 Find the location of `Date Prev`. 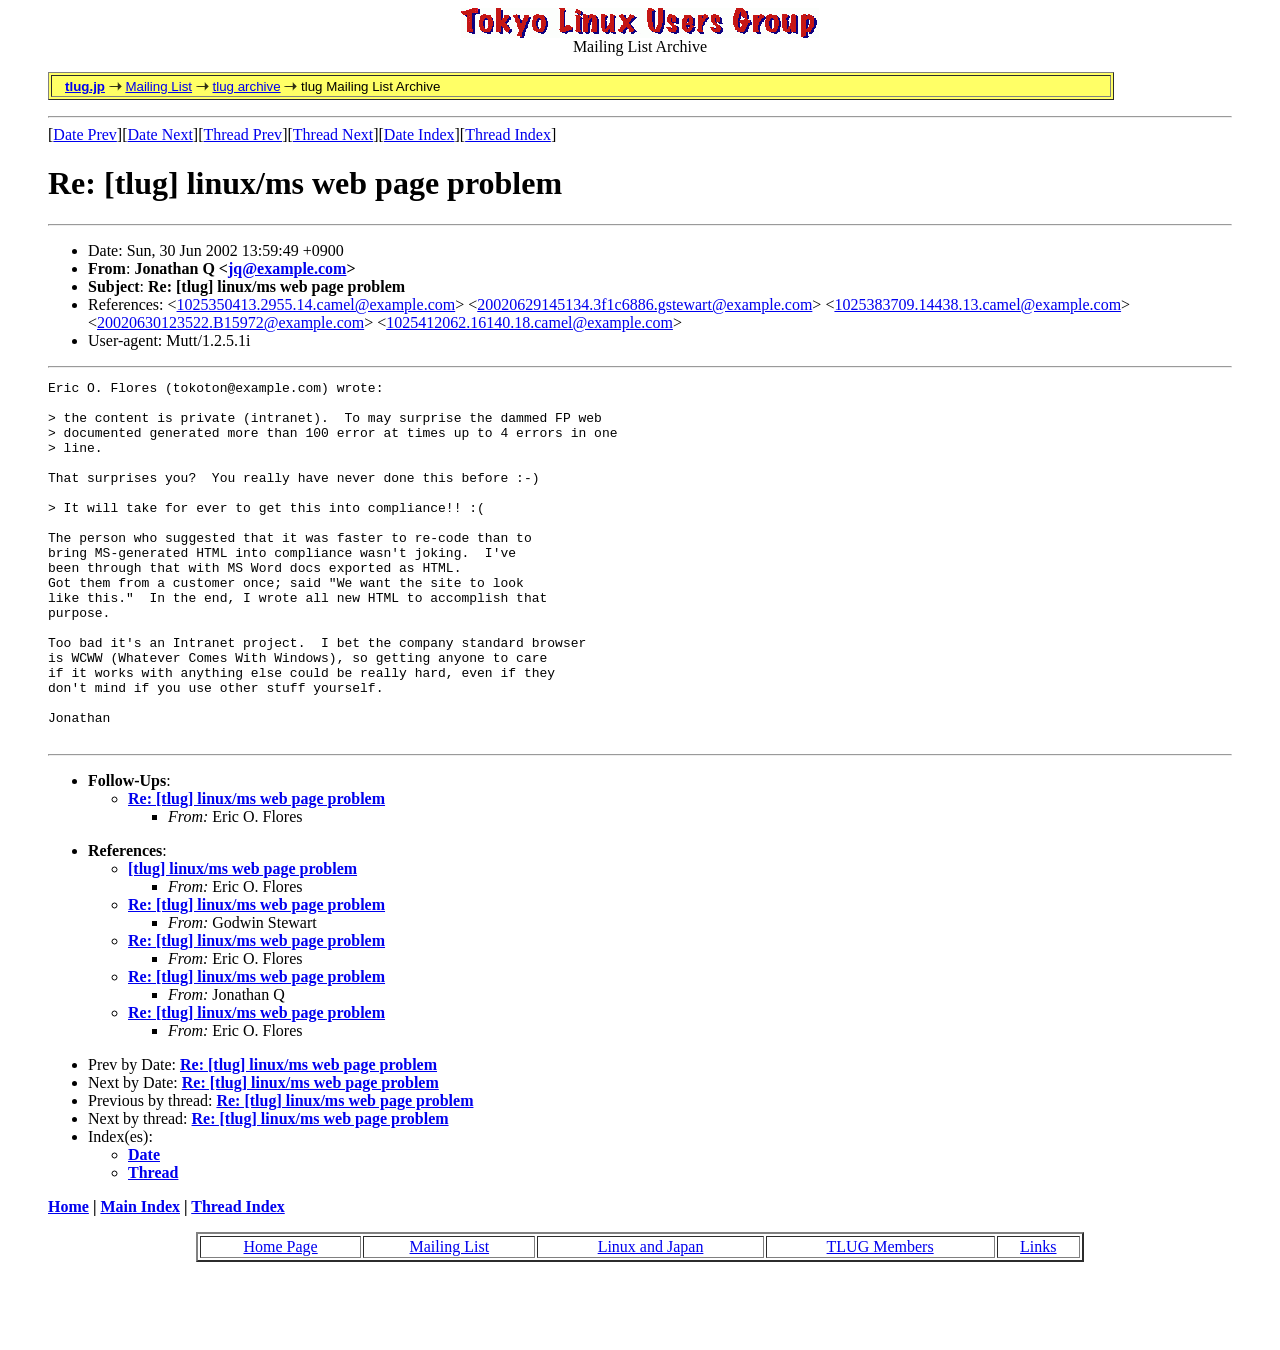

Date Prev is located at coordinates (85, 134).